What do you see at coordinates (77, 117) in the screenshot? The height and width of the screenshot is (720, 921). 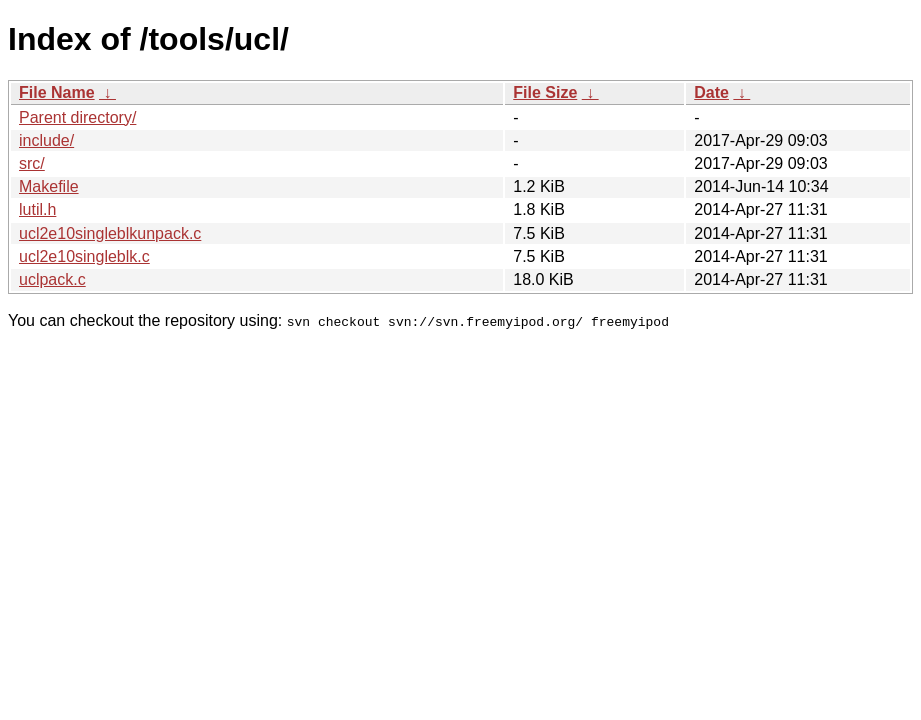 I see `Parent directory/` at bounding box center [77, 117].